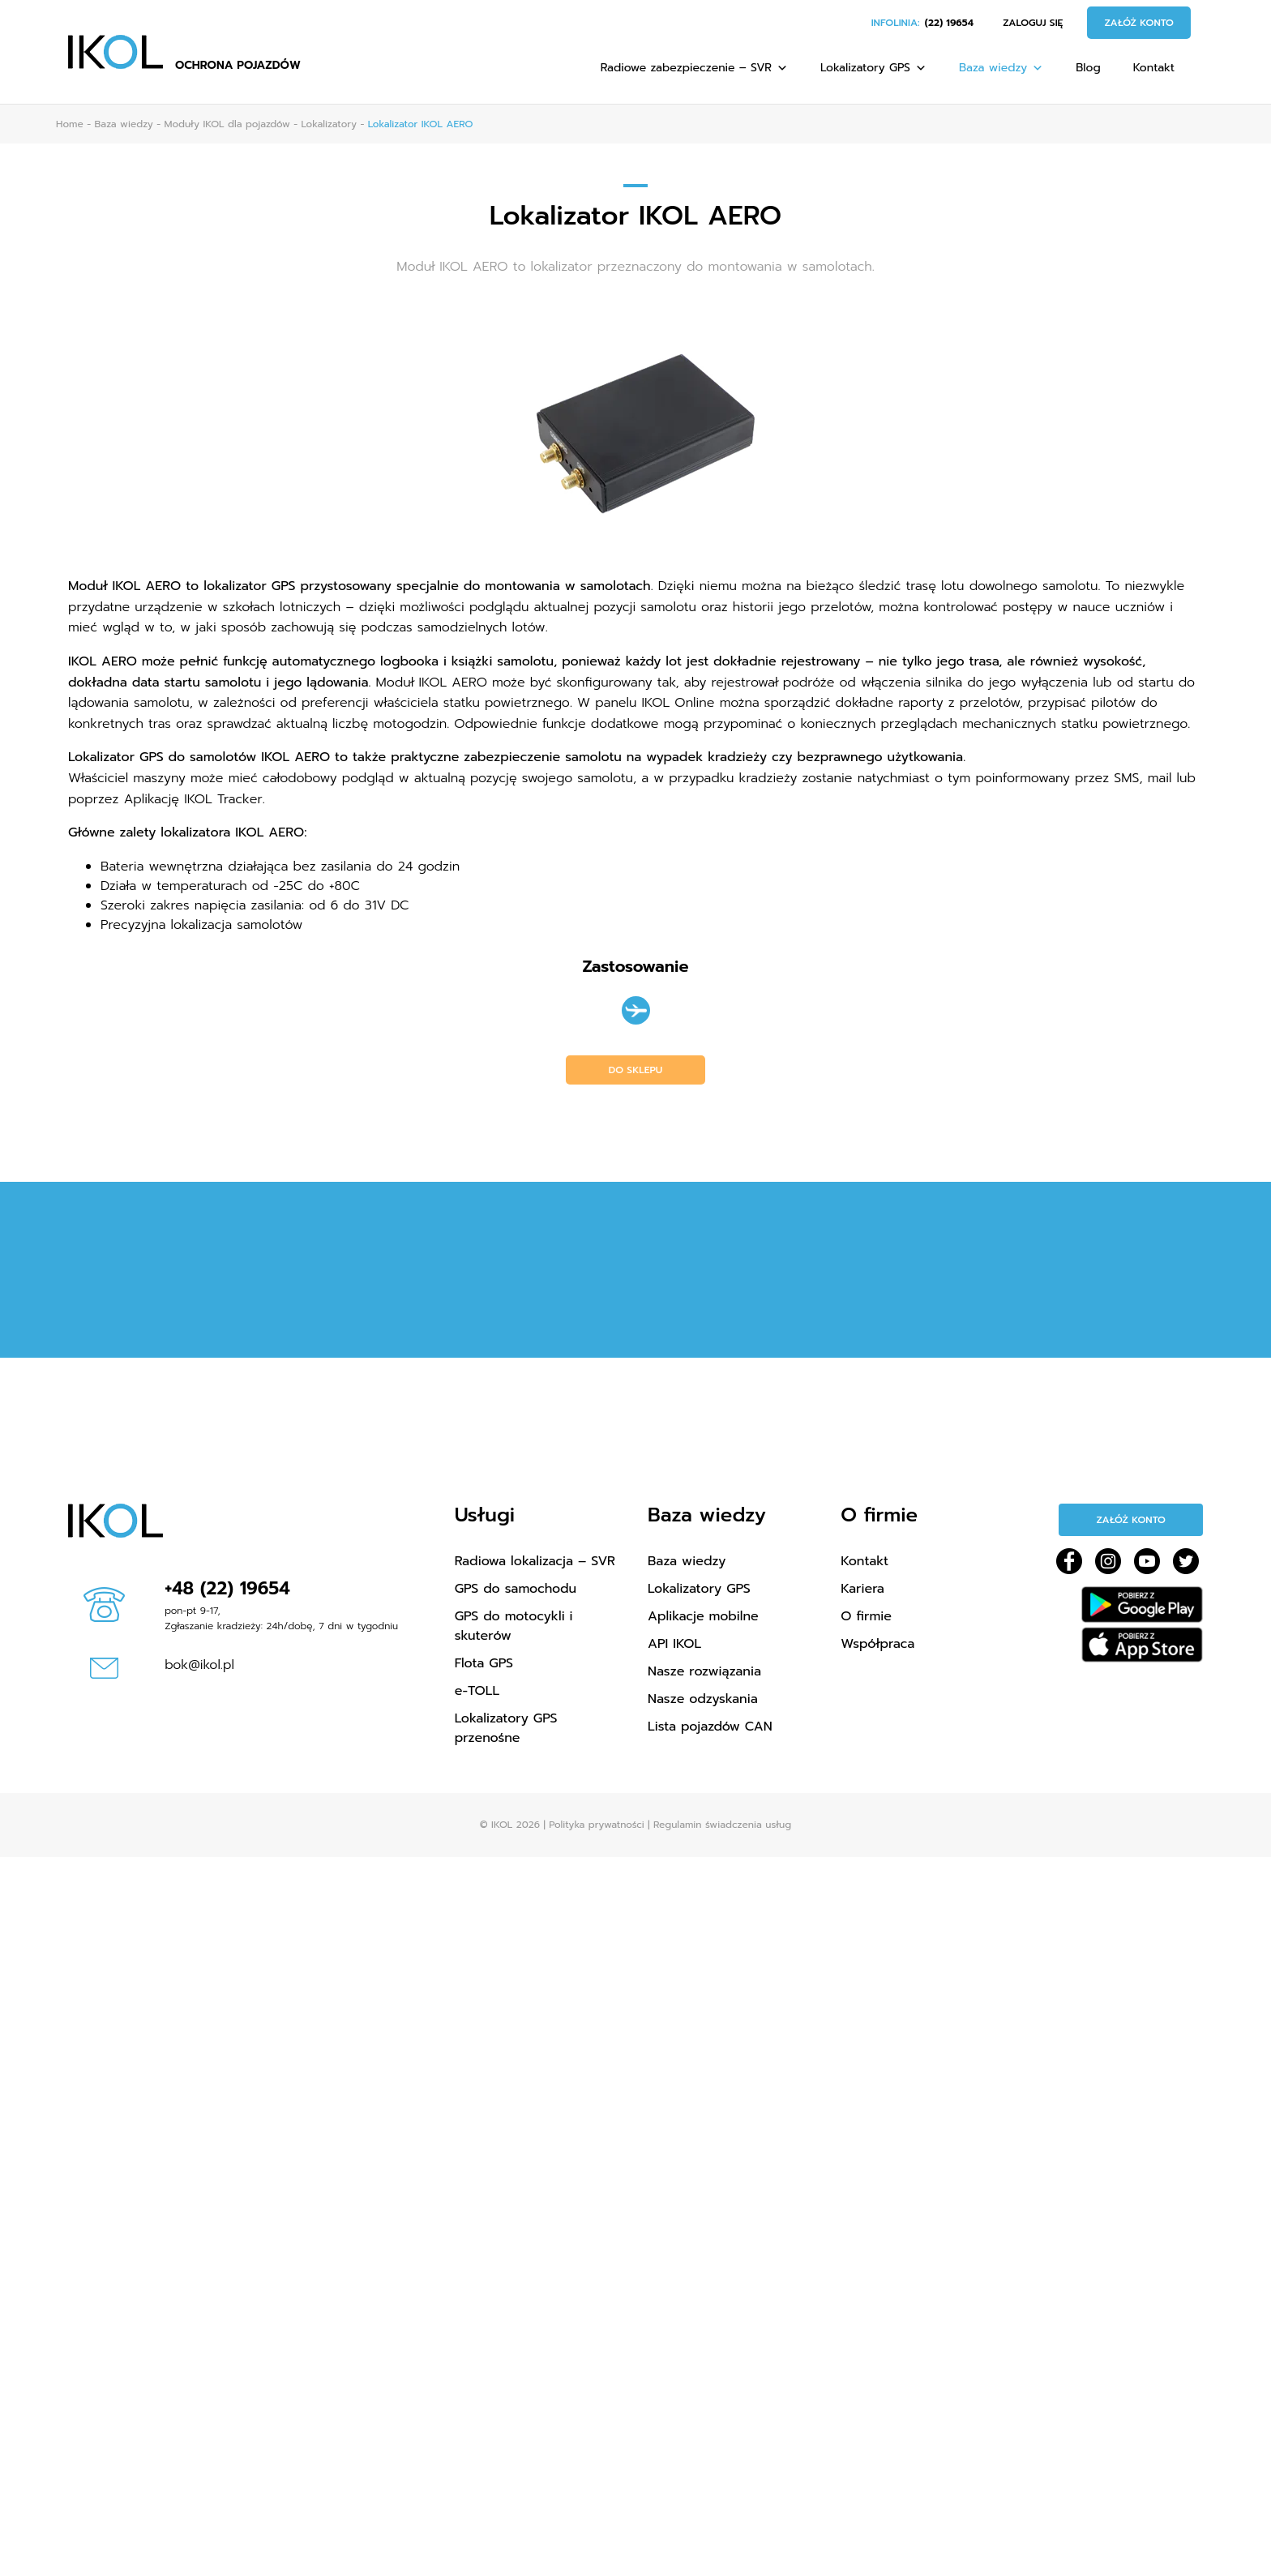  What do you see at coordinates (1001, 67) in the screenshot?
I see `Baza wiedzy` at bounding box center [1001, 67].